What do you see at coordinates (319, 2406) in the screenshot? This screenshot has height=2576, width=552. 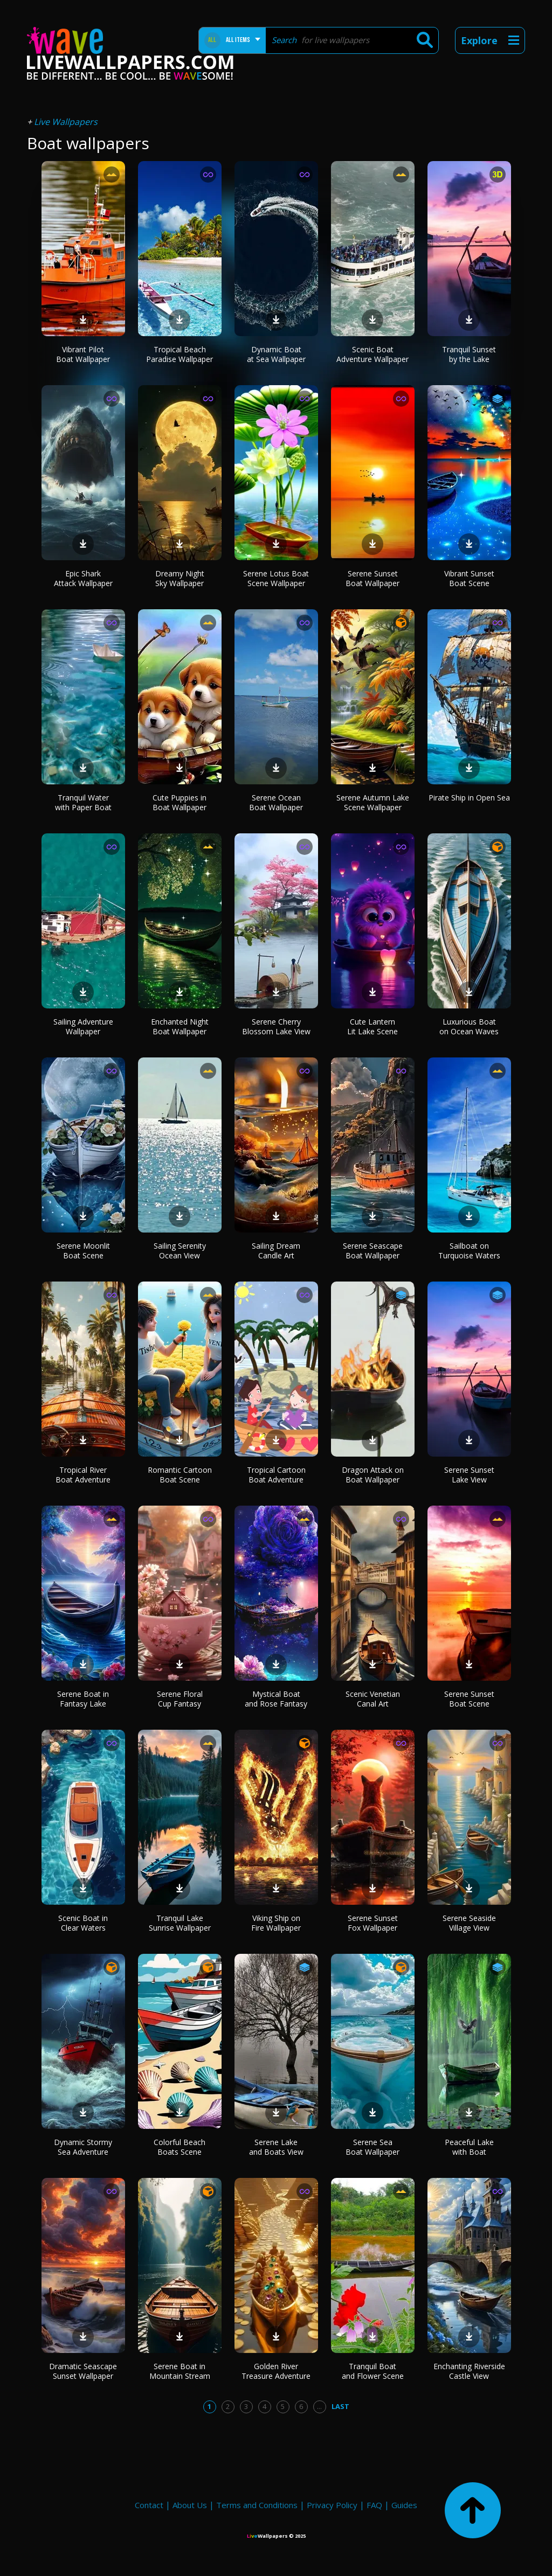 I see `...` at bounding box center [319, 2406].